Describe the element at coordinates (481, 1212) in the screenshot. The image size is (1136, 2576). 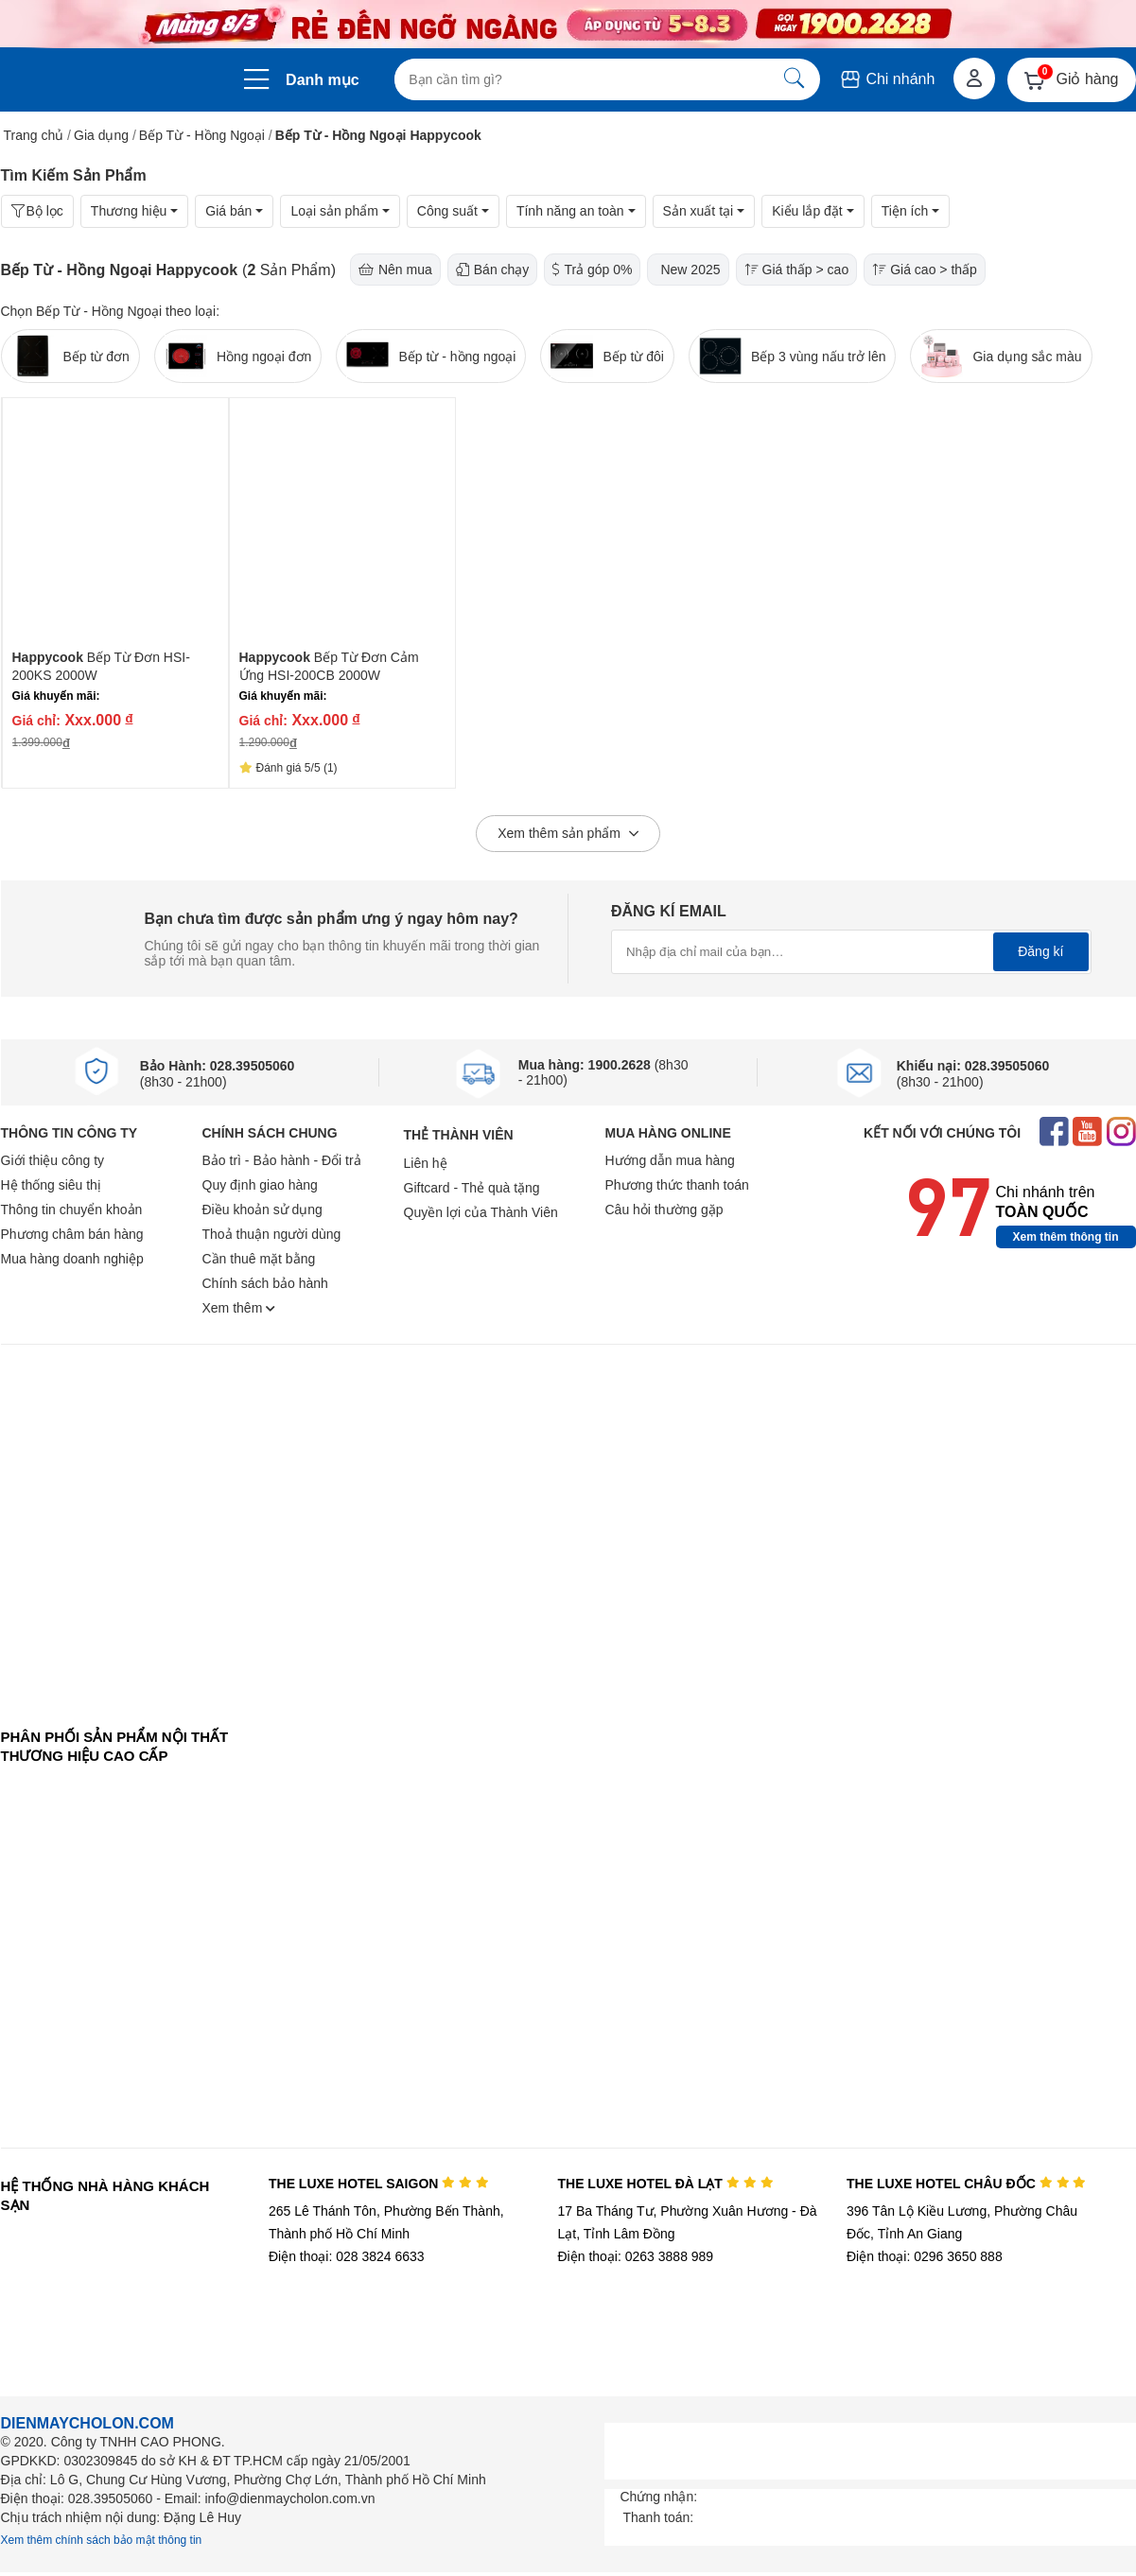
I see `Quyền lợi của Thành Viên` at that location.